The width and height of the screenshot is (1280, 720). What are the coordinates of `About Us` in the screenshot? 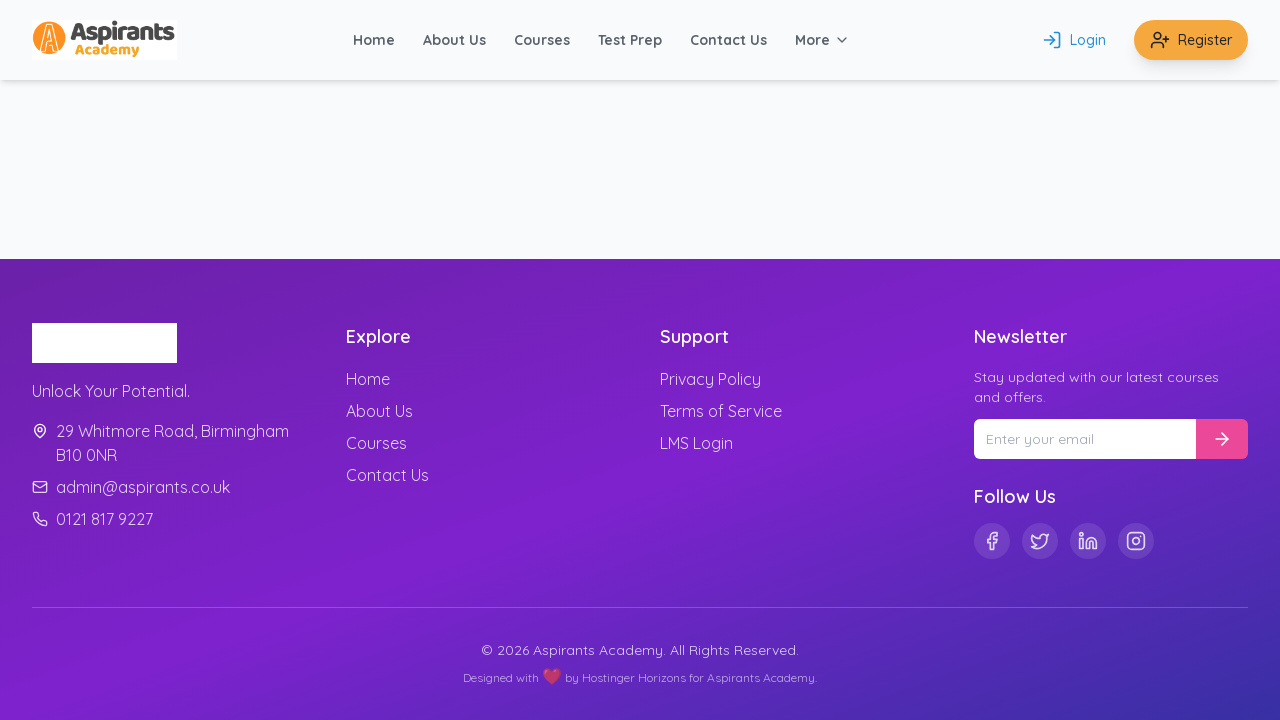 It's located at (454, 40).